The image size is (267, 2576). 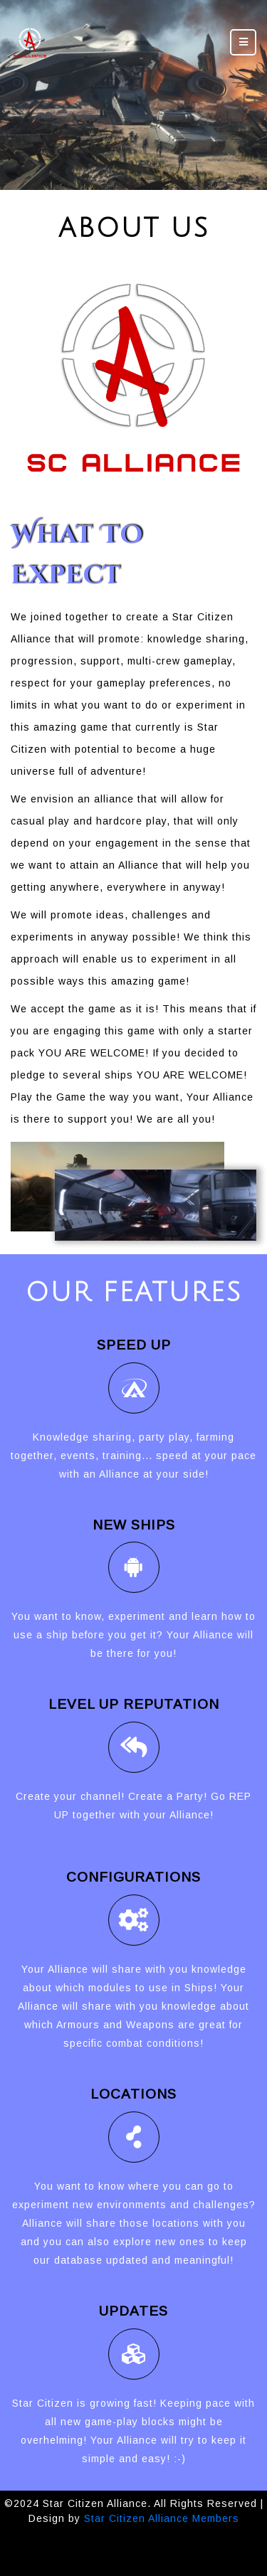 What do you see at coordinates (161, 2518) in the screenshot?
I see `Star Citizen Alliance Members` at bounding box center [161, 2518].